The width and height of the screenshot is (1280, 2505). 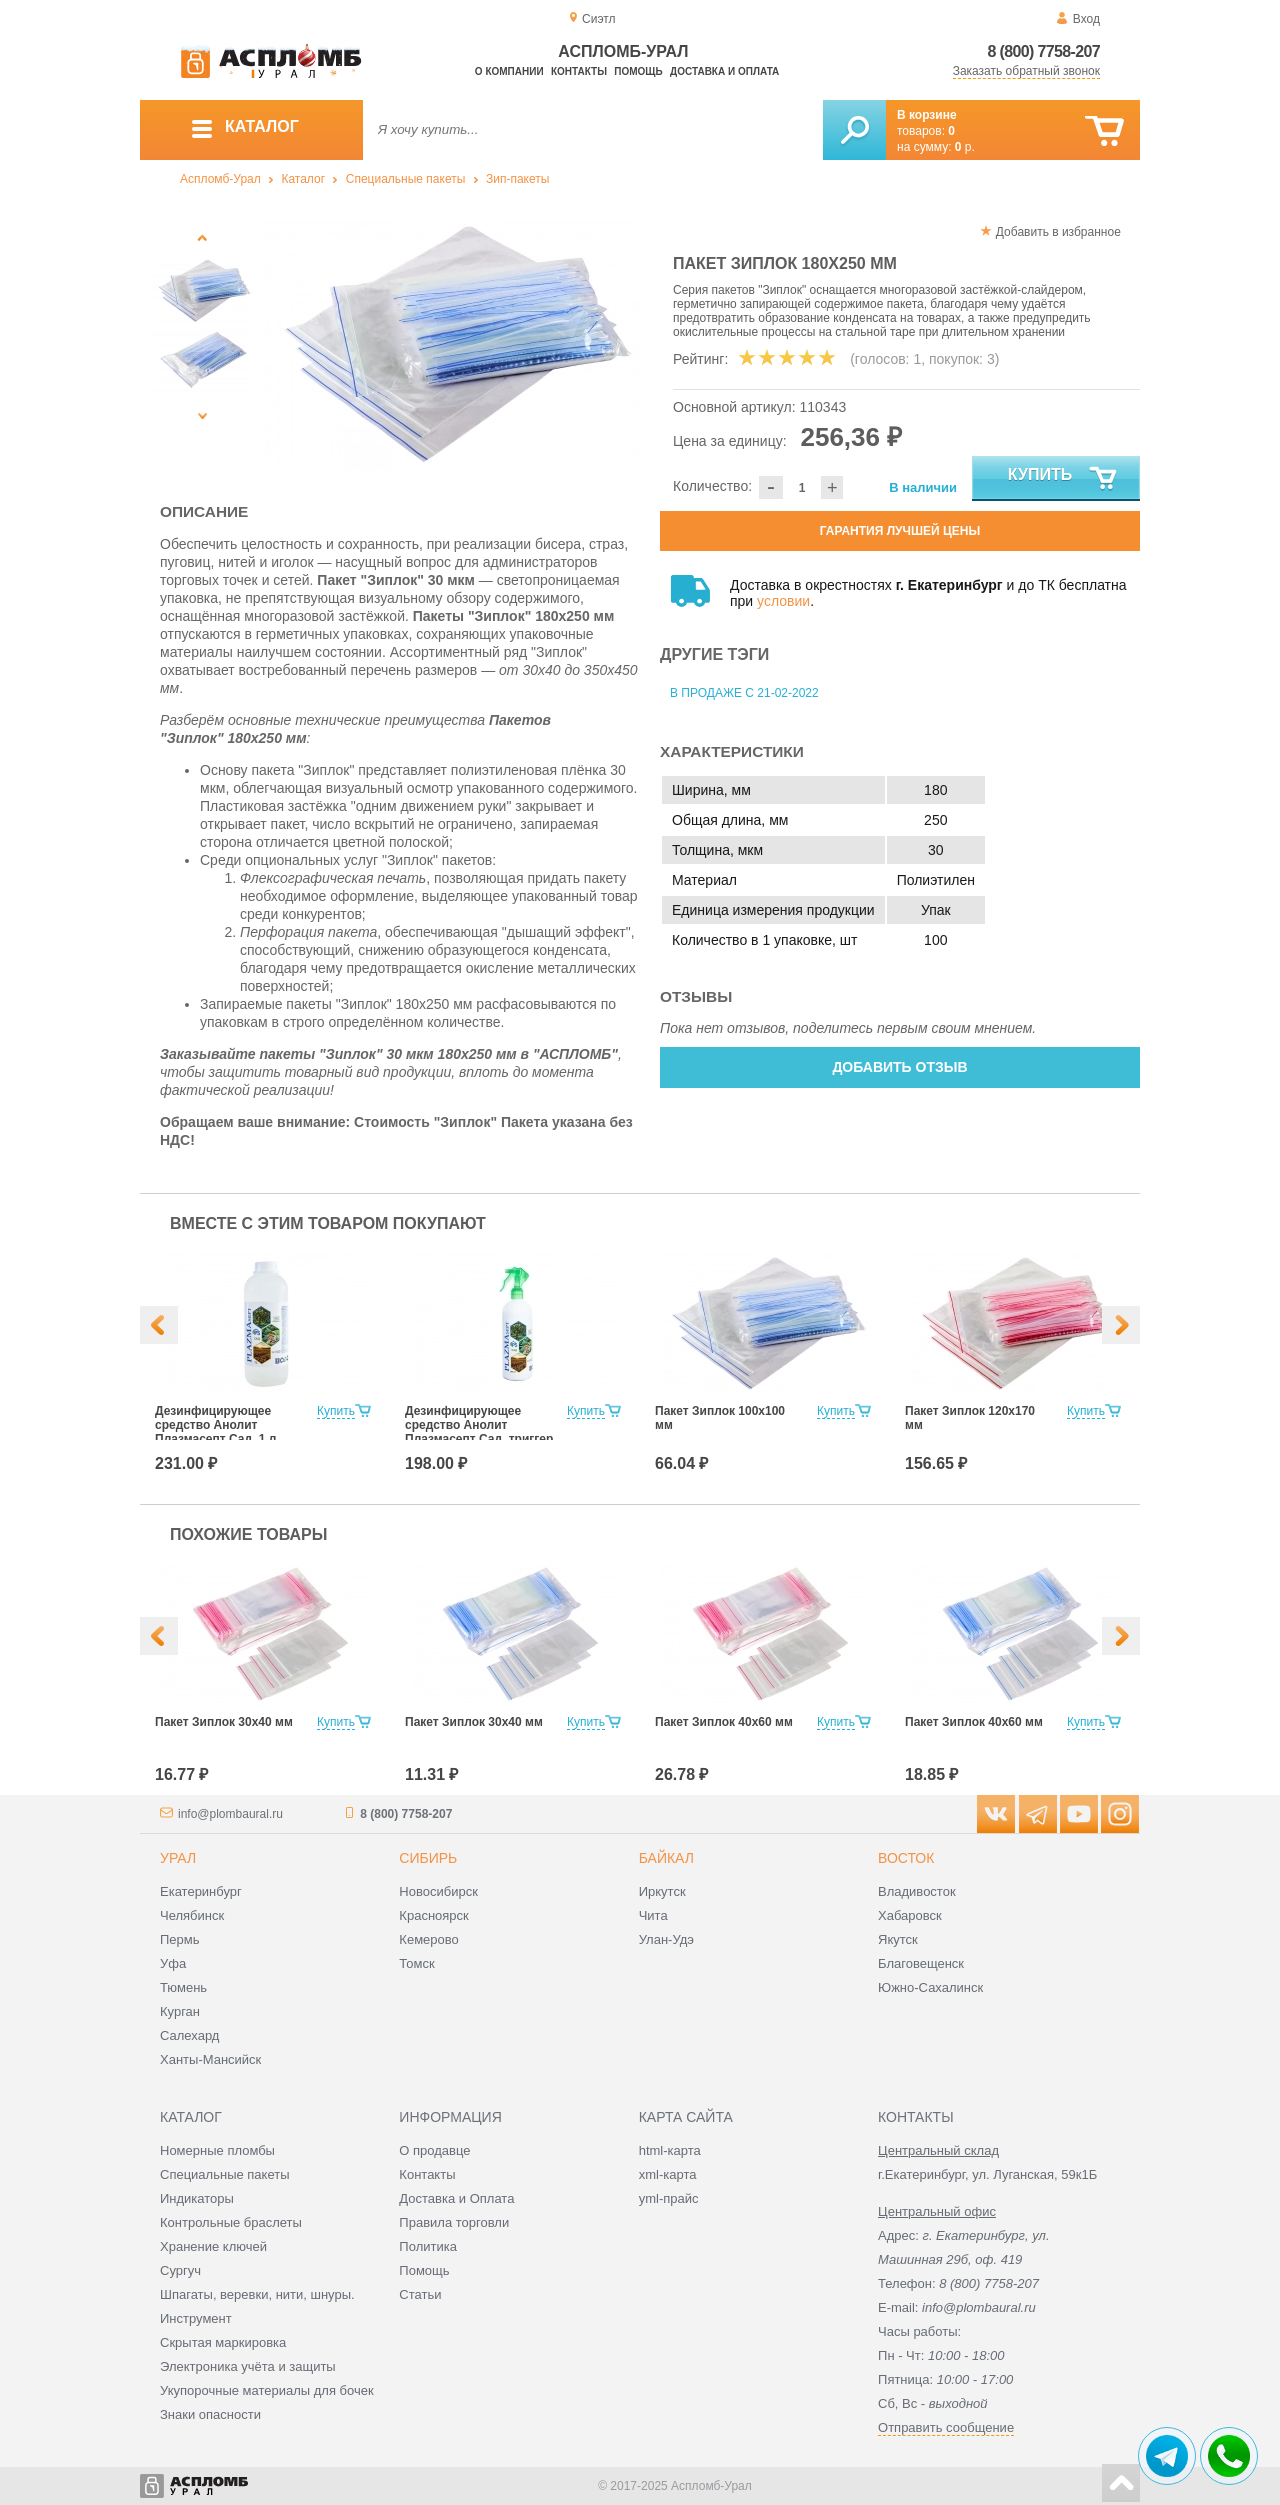 What do you see at coordinates (579, 71) in the screenshot?
I see `Контакты` at bounding box center [579, 71].